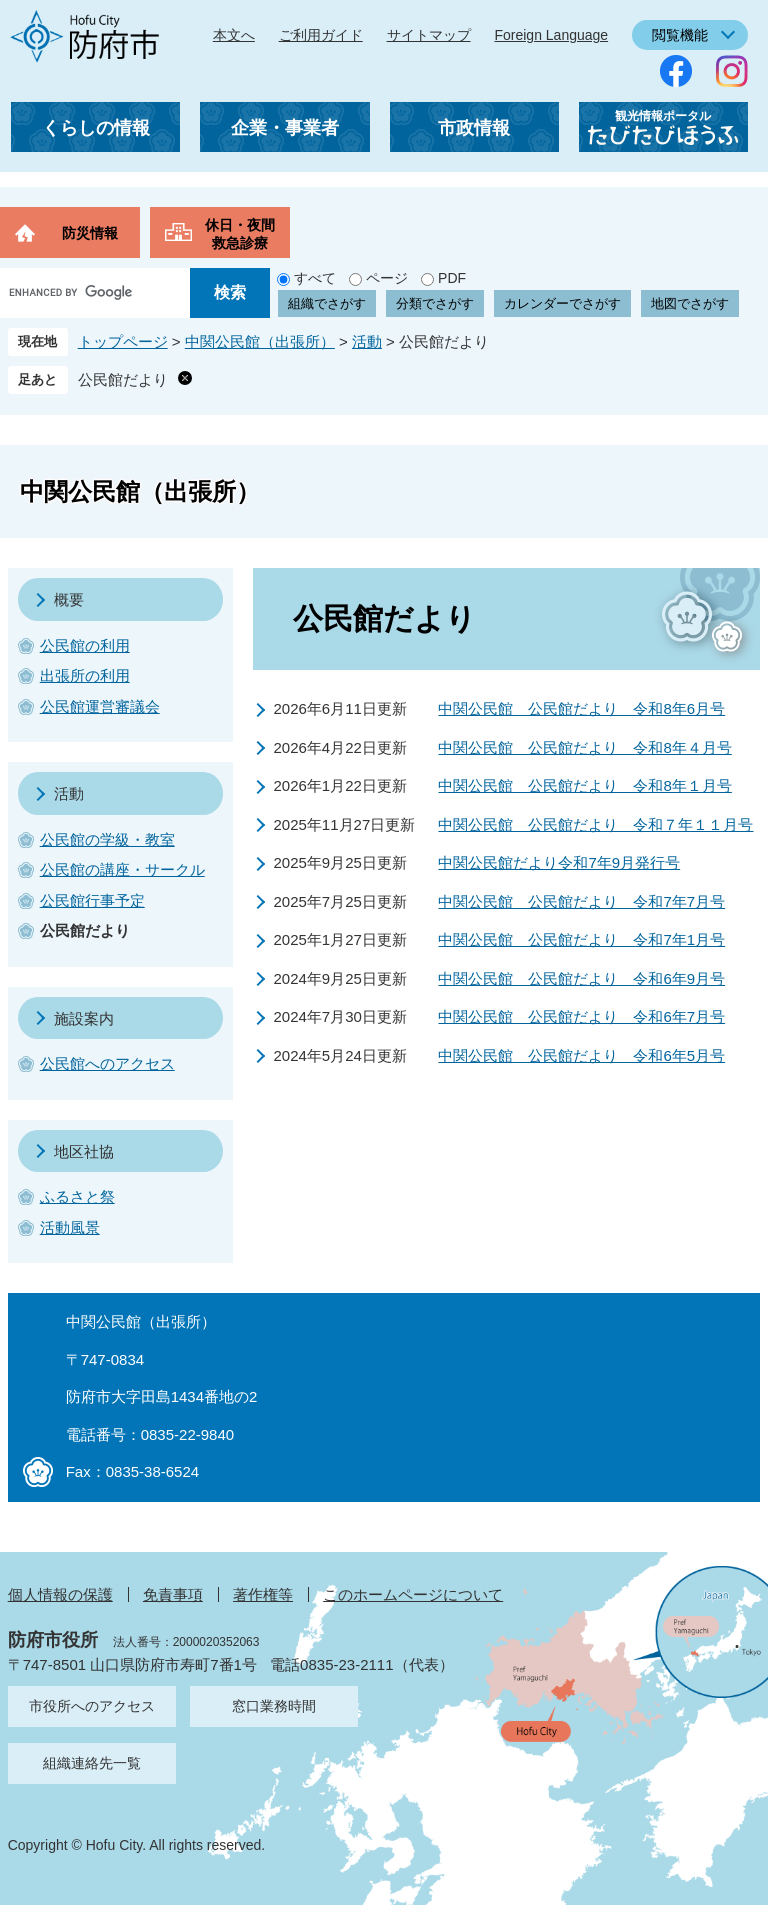 Image resolution: width=768 pixels, height=1905 pixels. I want to click on Foreign Language, so click(551, 35).